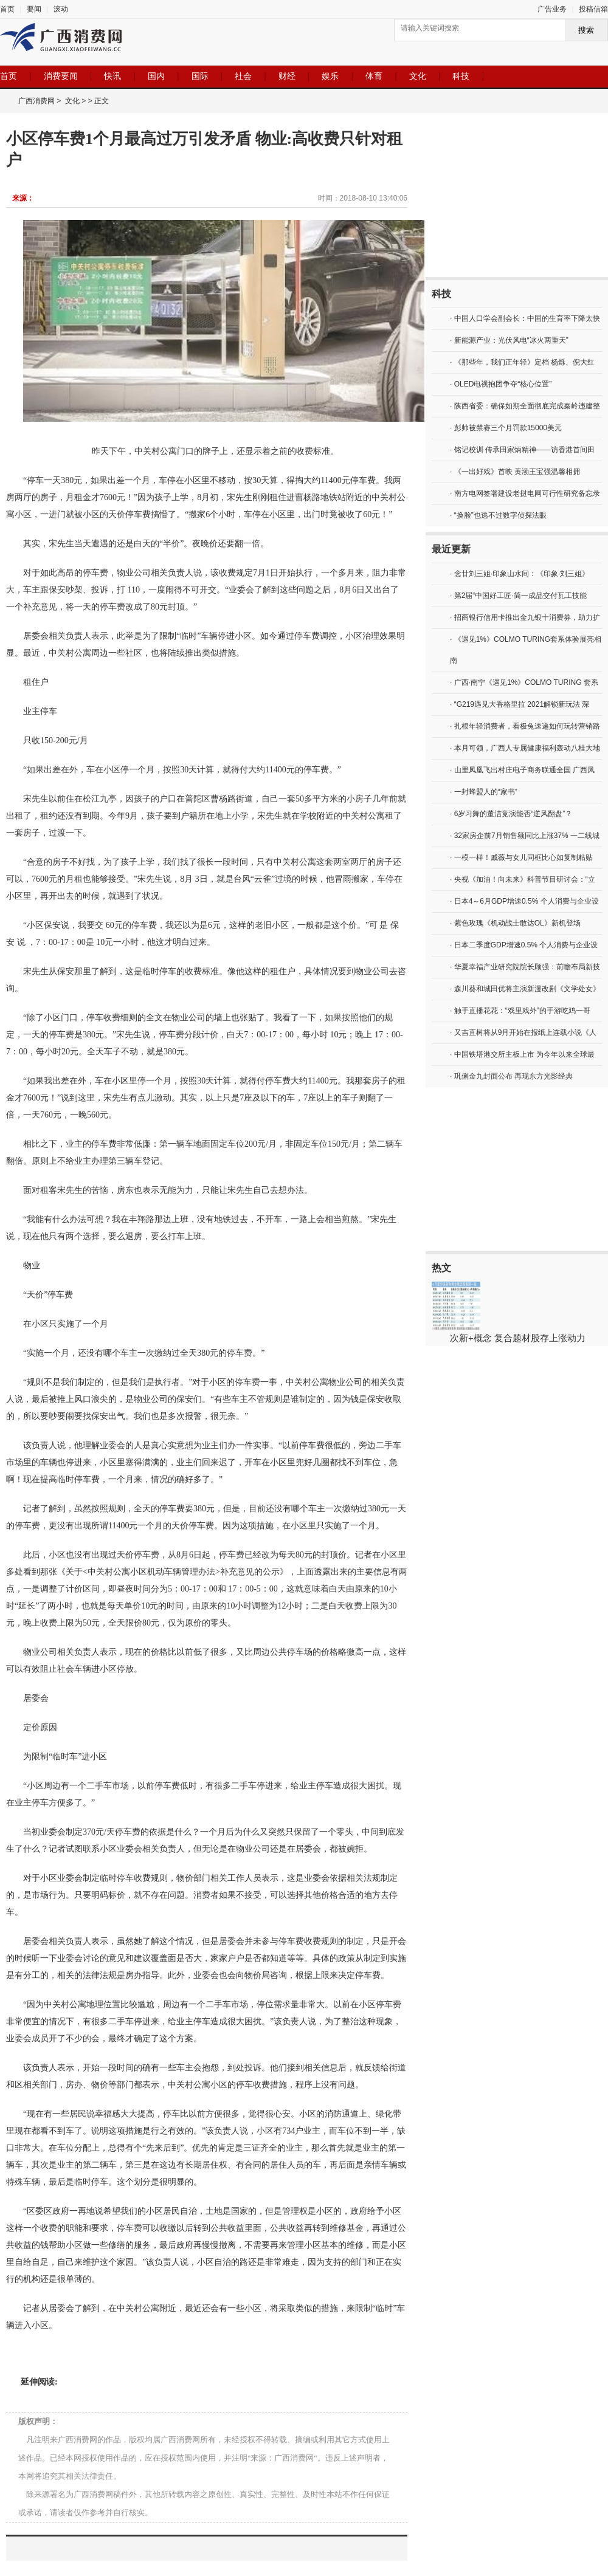 This screenshot has height=2576, width=608. I want to click on 广告业务, so click(552, 9).